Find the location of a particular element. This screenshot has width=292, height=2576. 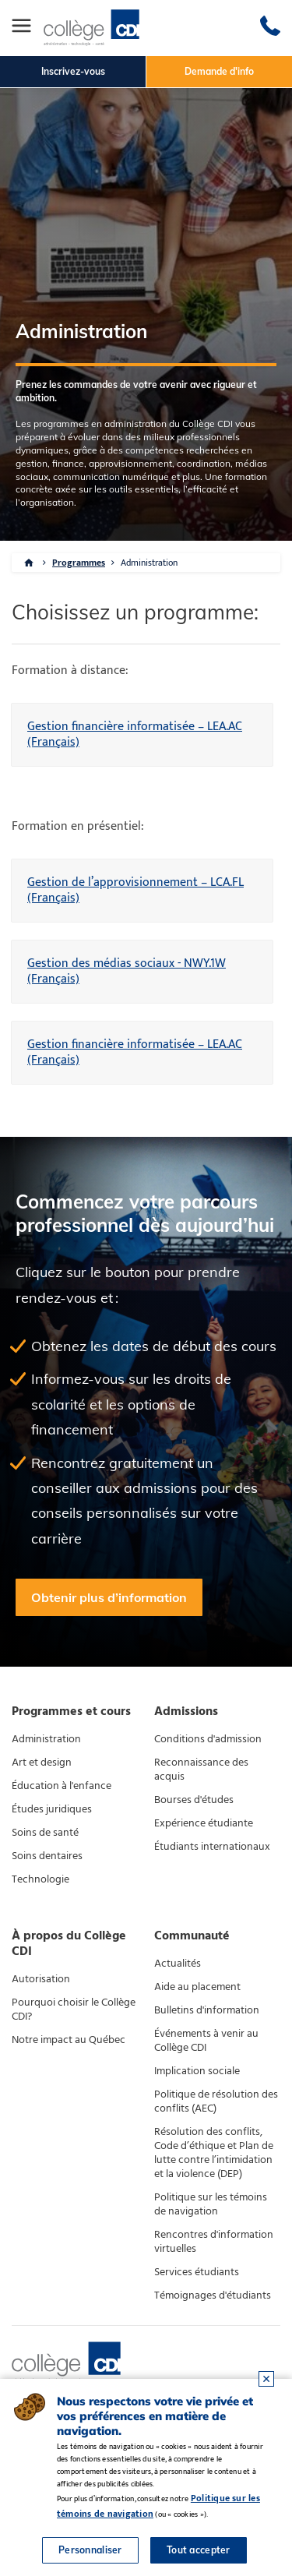

Administration is located at coordinates (149, 562).